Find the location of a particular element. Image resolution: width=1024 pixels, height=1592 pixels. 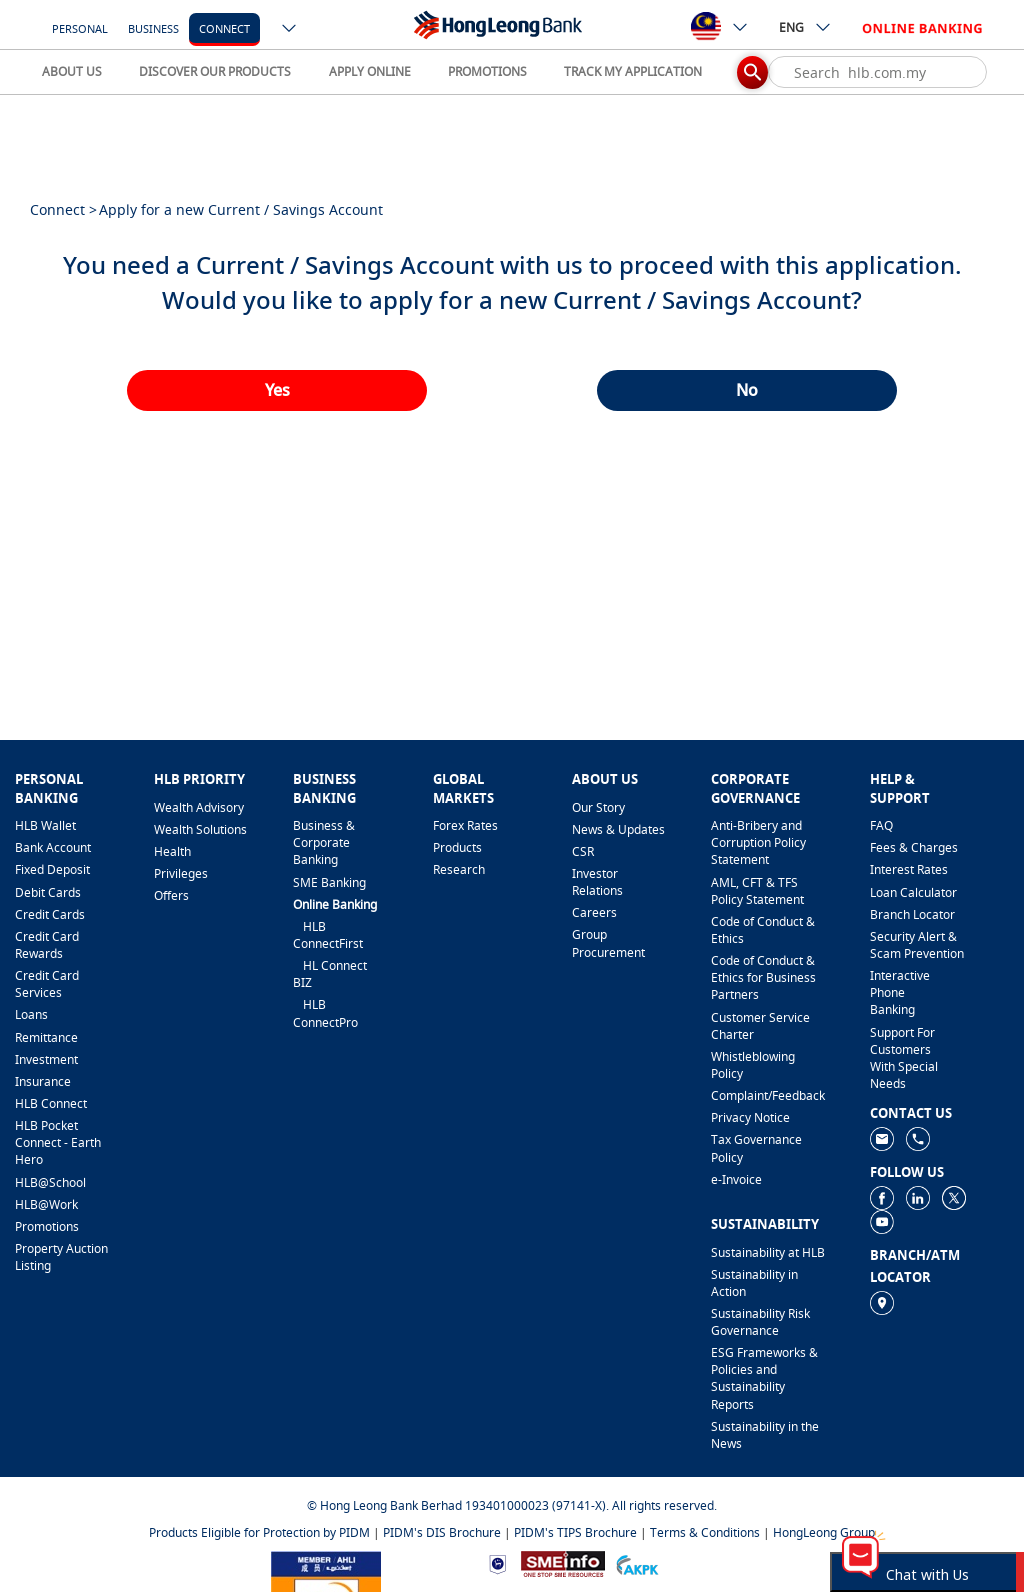

Terms & Conditions is located at coordinates (705, 1532).